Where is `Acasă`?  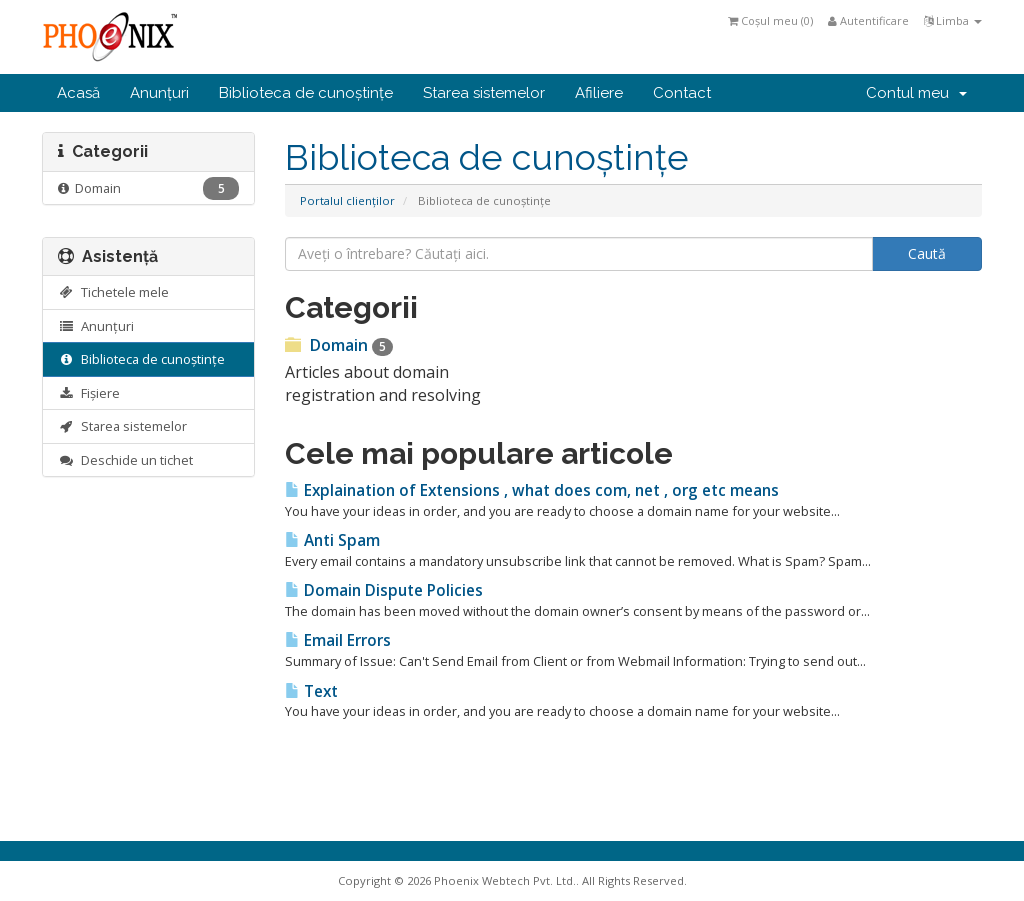 Acasă is located at coordinates (78, 93).